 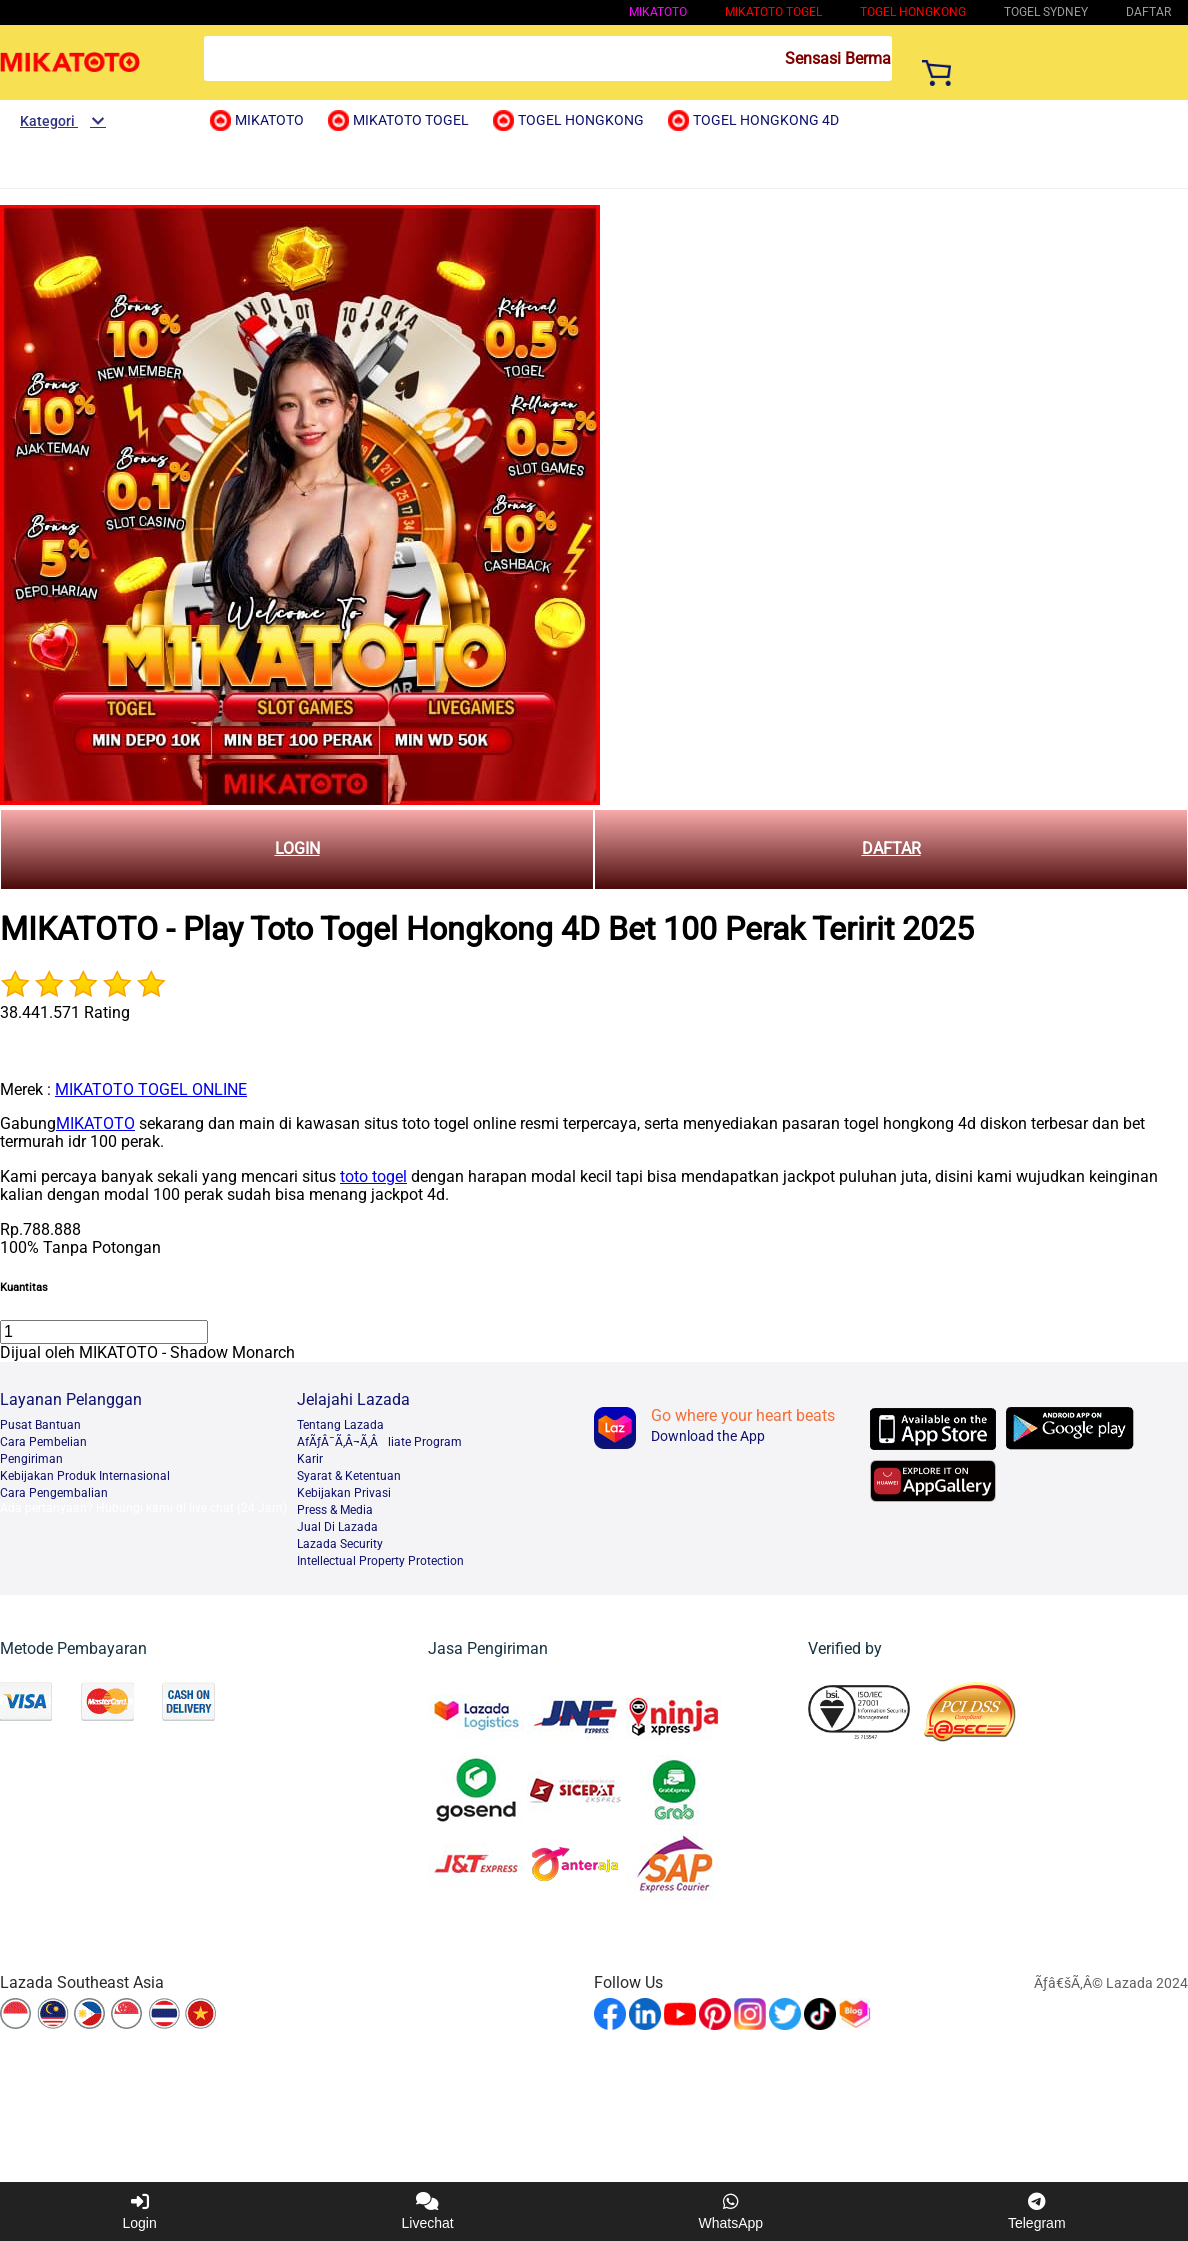 What do you see at coordinates (1037, 2211) in the screenshot?
I see `Telegram` at bounding box center [1037, 2211].